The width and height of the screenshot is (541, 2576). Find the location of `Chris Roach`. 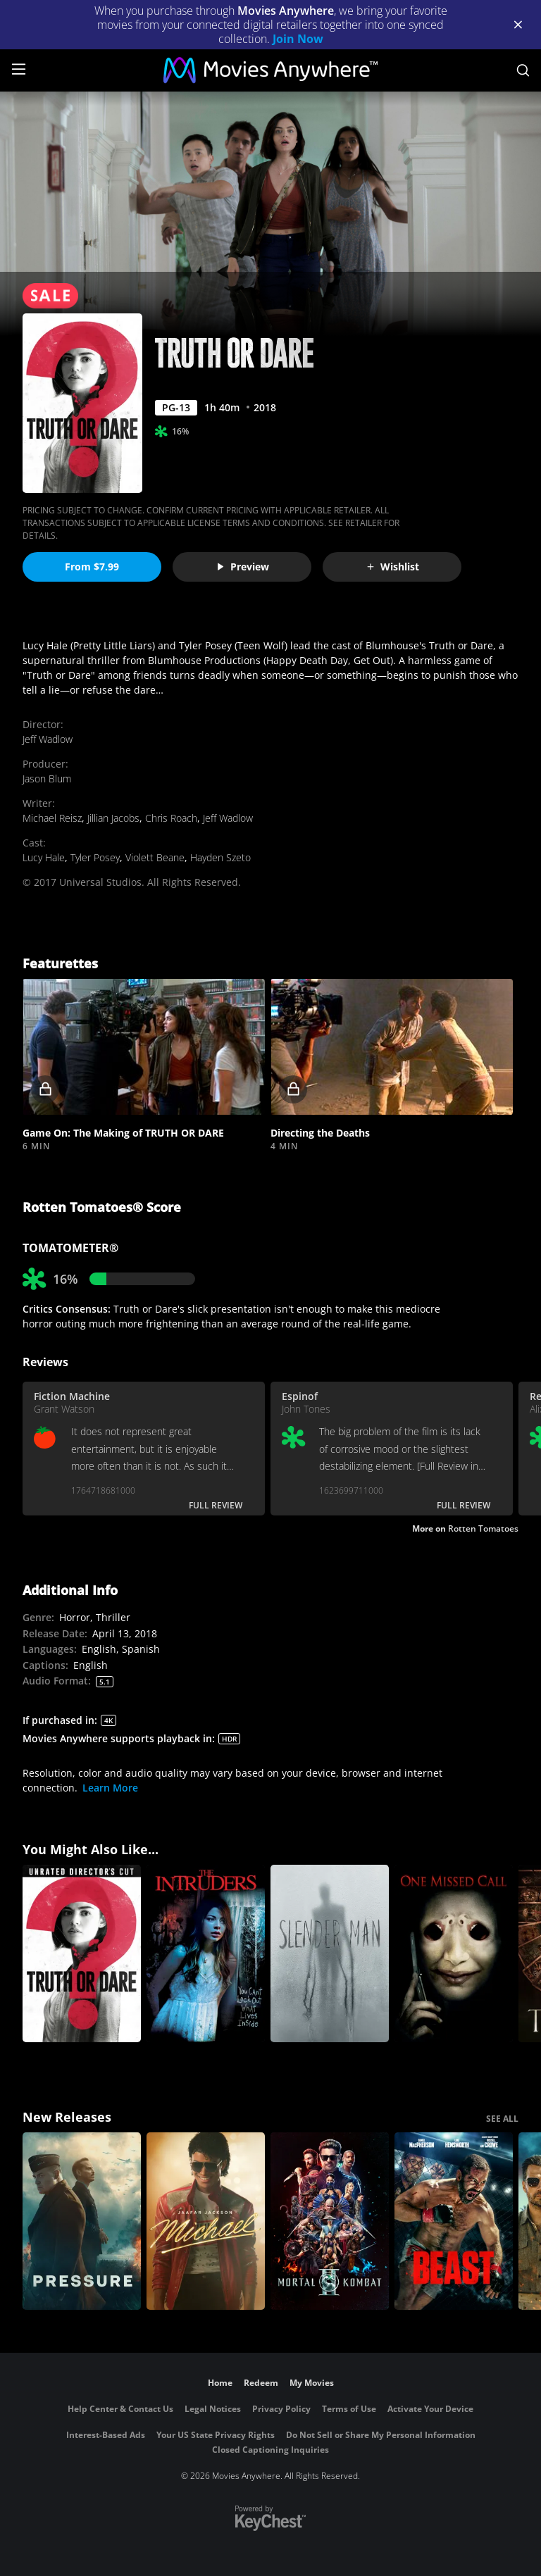

Chris Roach is located at coordinates (171, 818).